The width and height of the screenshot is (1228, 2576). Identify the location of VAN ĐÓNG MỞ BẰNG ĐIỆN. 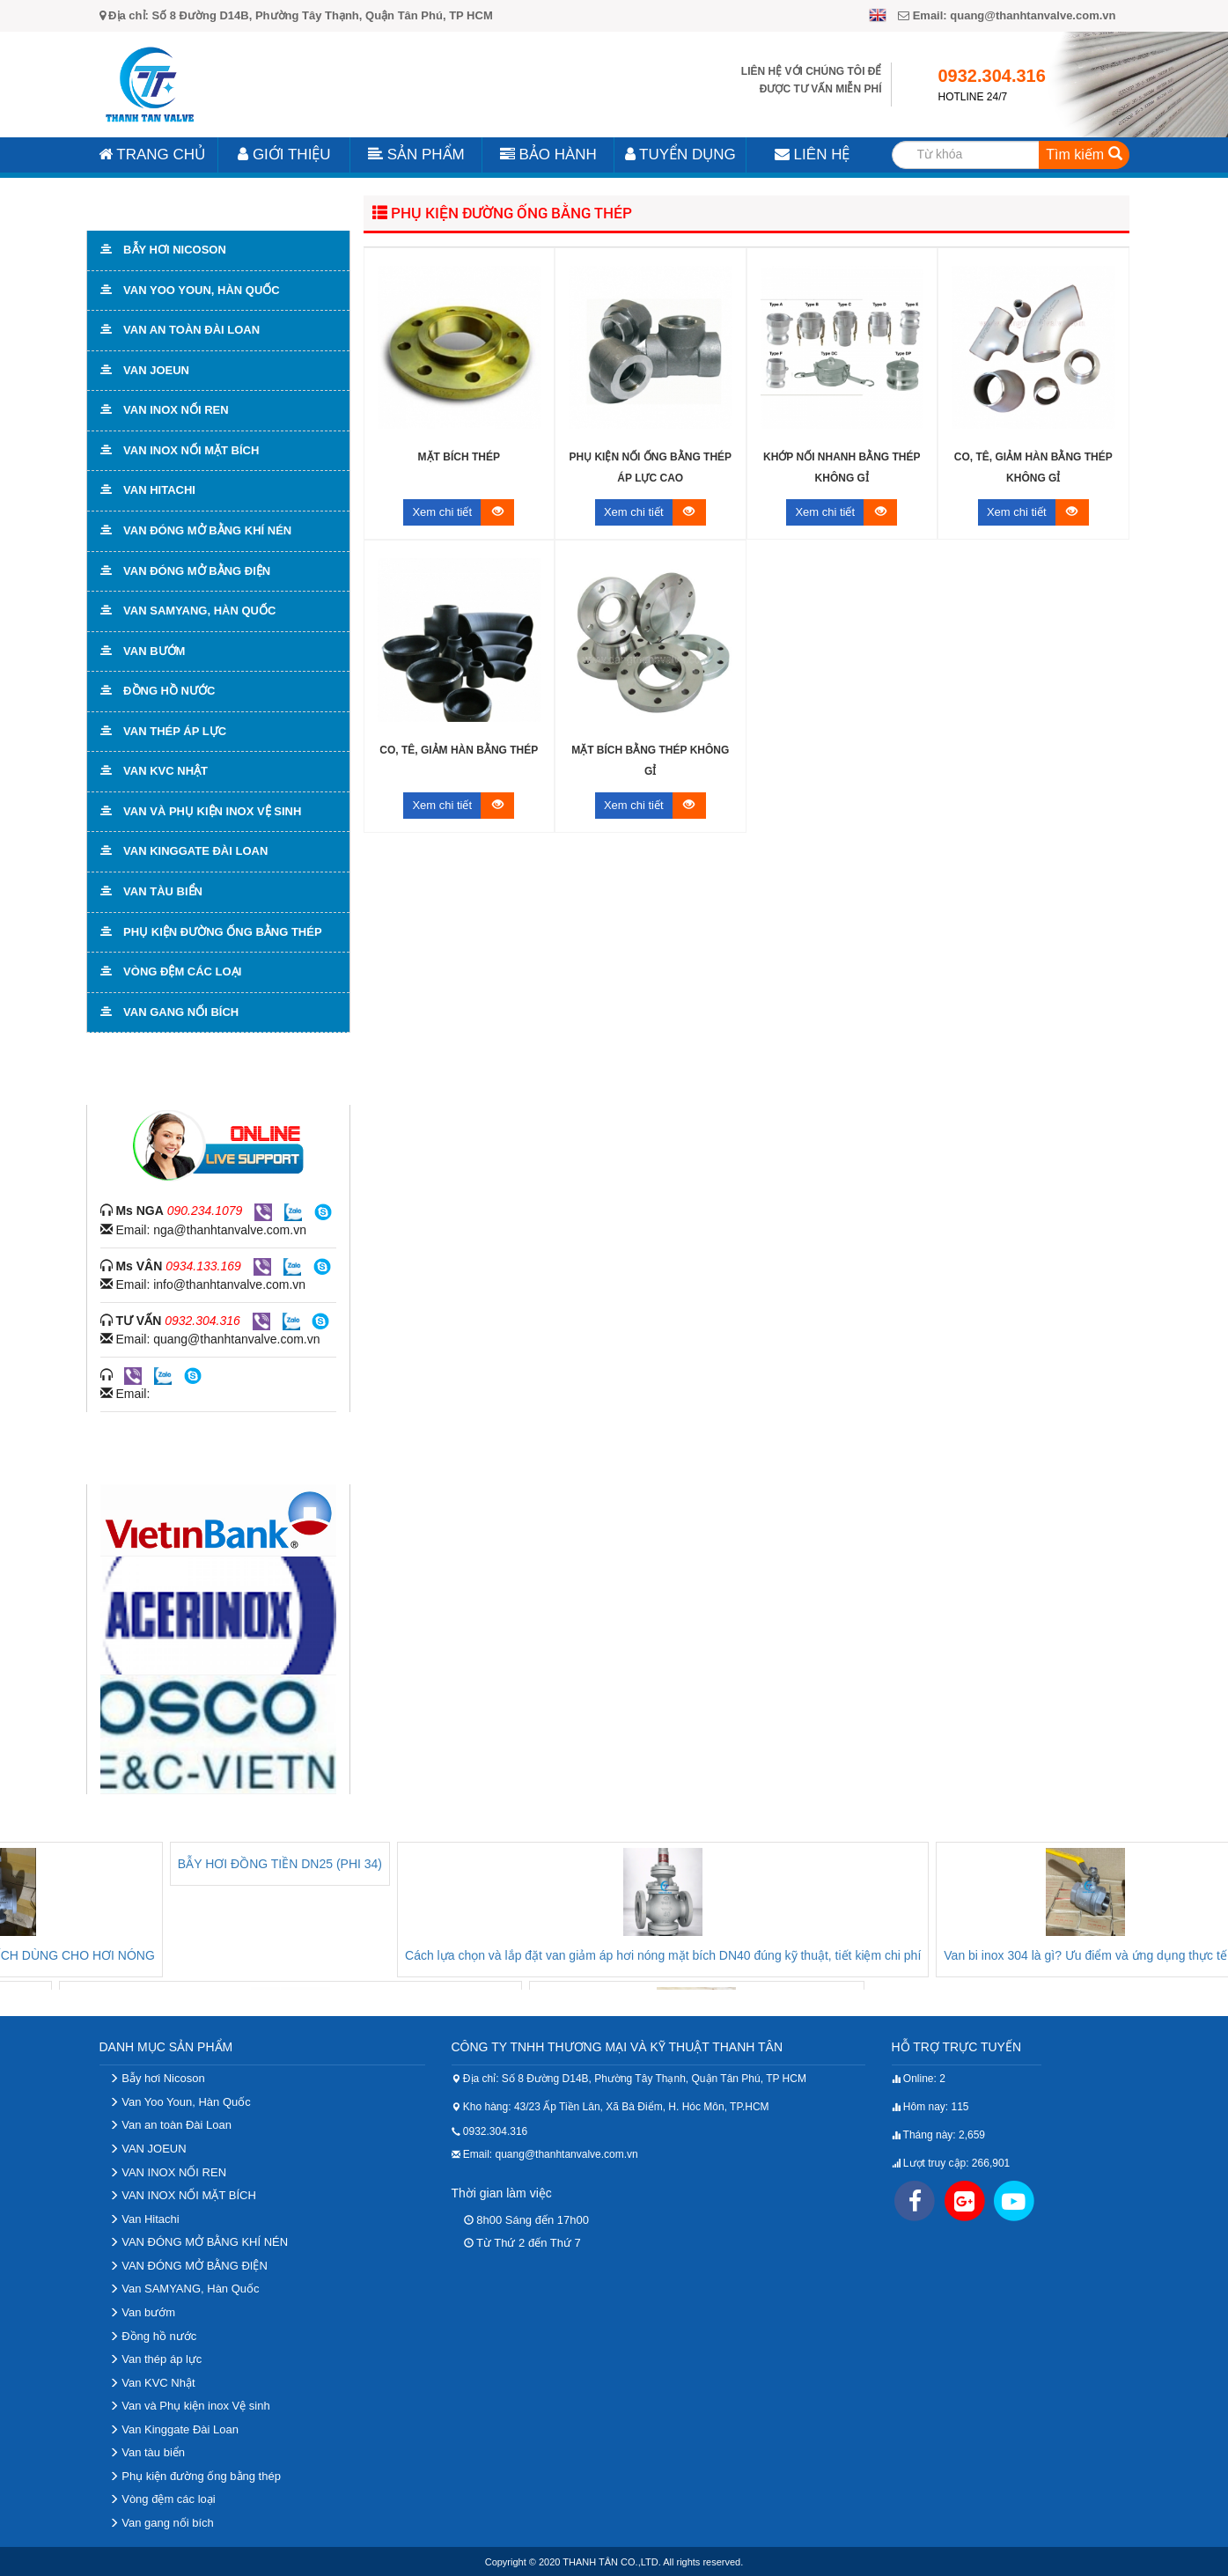
(188, 2265).